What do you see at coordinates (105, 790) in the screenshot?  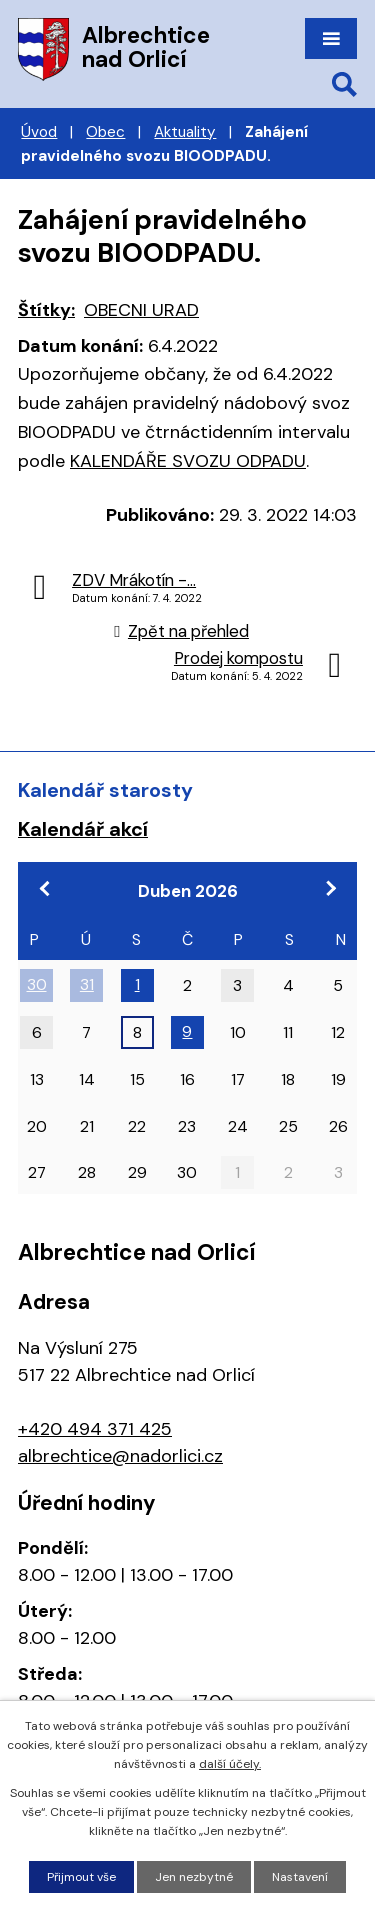 I see `Kalendář starosty` at bounding box center [105, 790].